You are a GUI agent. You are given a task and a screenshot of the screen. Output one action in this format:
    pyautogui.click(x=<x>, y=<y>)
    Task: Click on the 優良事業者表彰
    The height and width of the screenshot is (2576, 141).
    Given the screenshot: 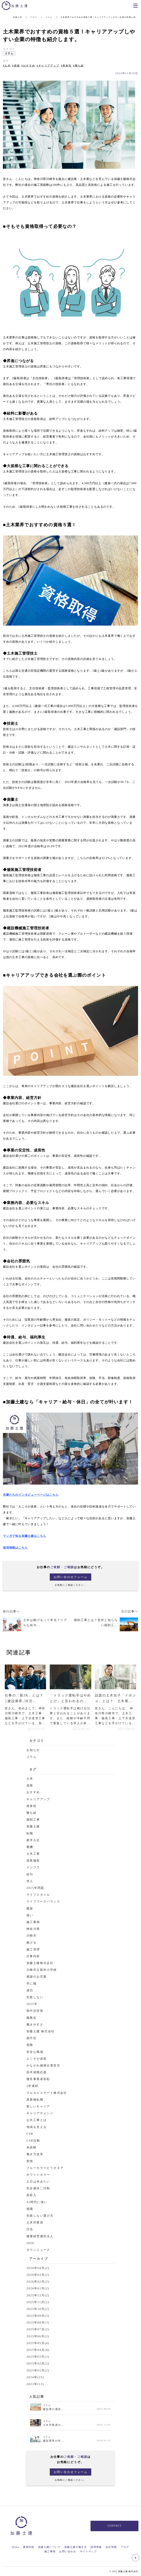 What is the action you would take?
    pyautogui.click(x=38, y=2079)
    